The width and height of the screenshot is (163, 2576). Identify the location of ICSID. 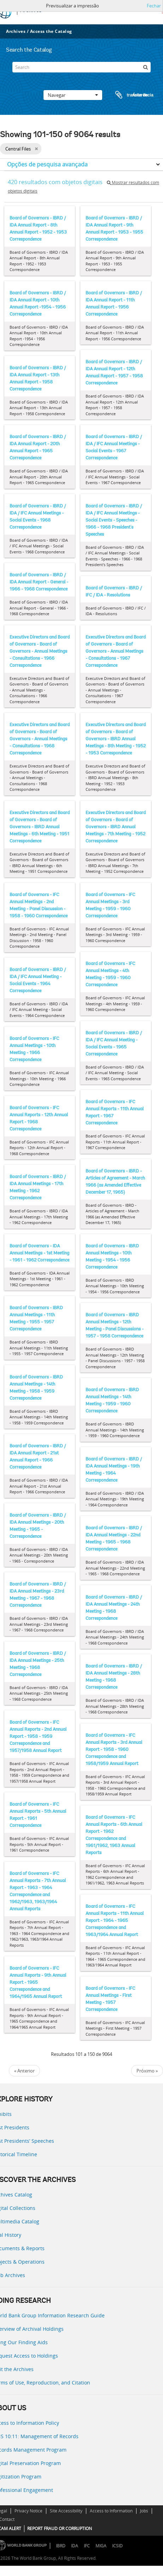
(117, 2546).